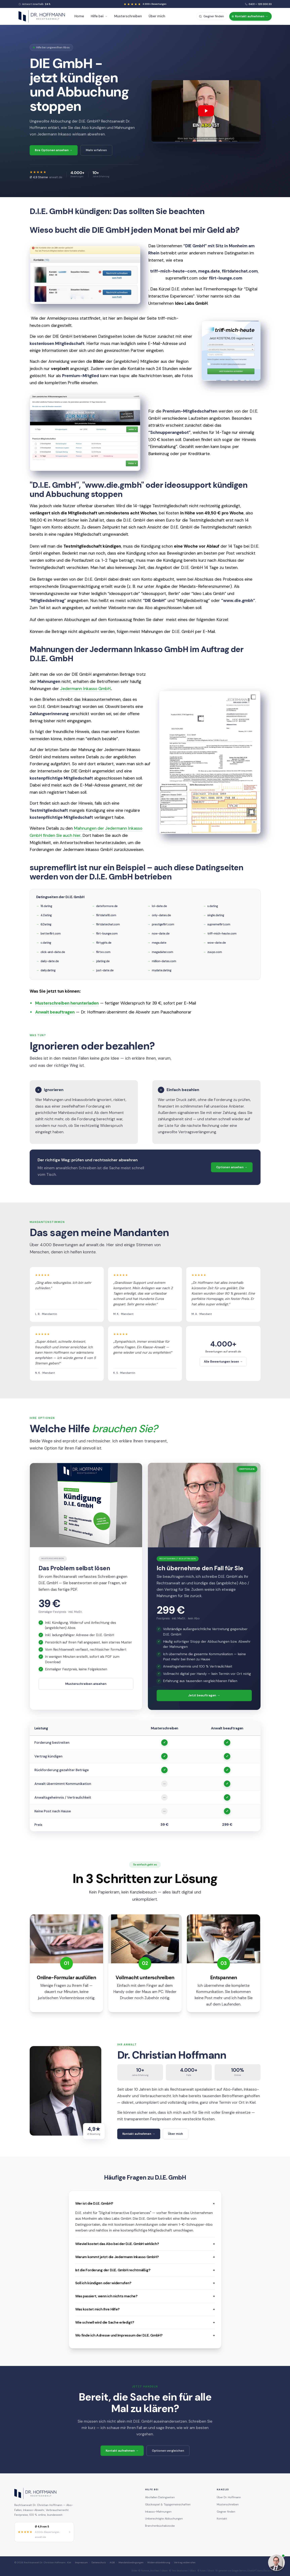 The height and width of the screenshot is (2576, 290). What do you see at coordinates (158, 2511) in the screenshot?
I see `Inkasso-Mahnungen` at bounding box center [158, 2511].